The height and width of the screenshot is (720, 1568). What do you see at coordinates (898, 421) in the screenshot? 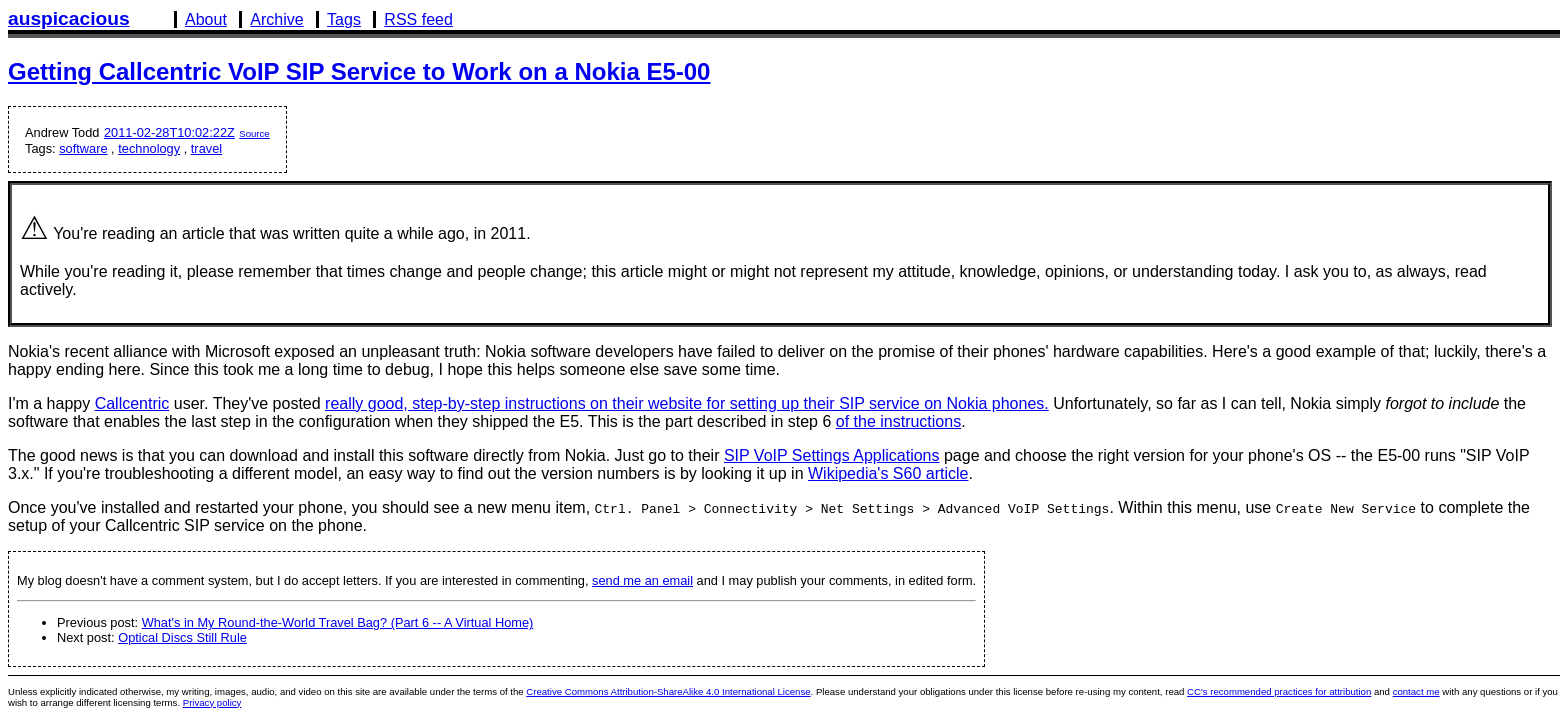
I see `of the instructions` at bounding box center [898, 421].